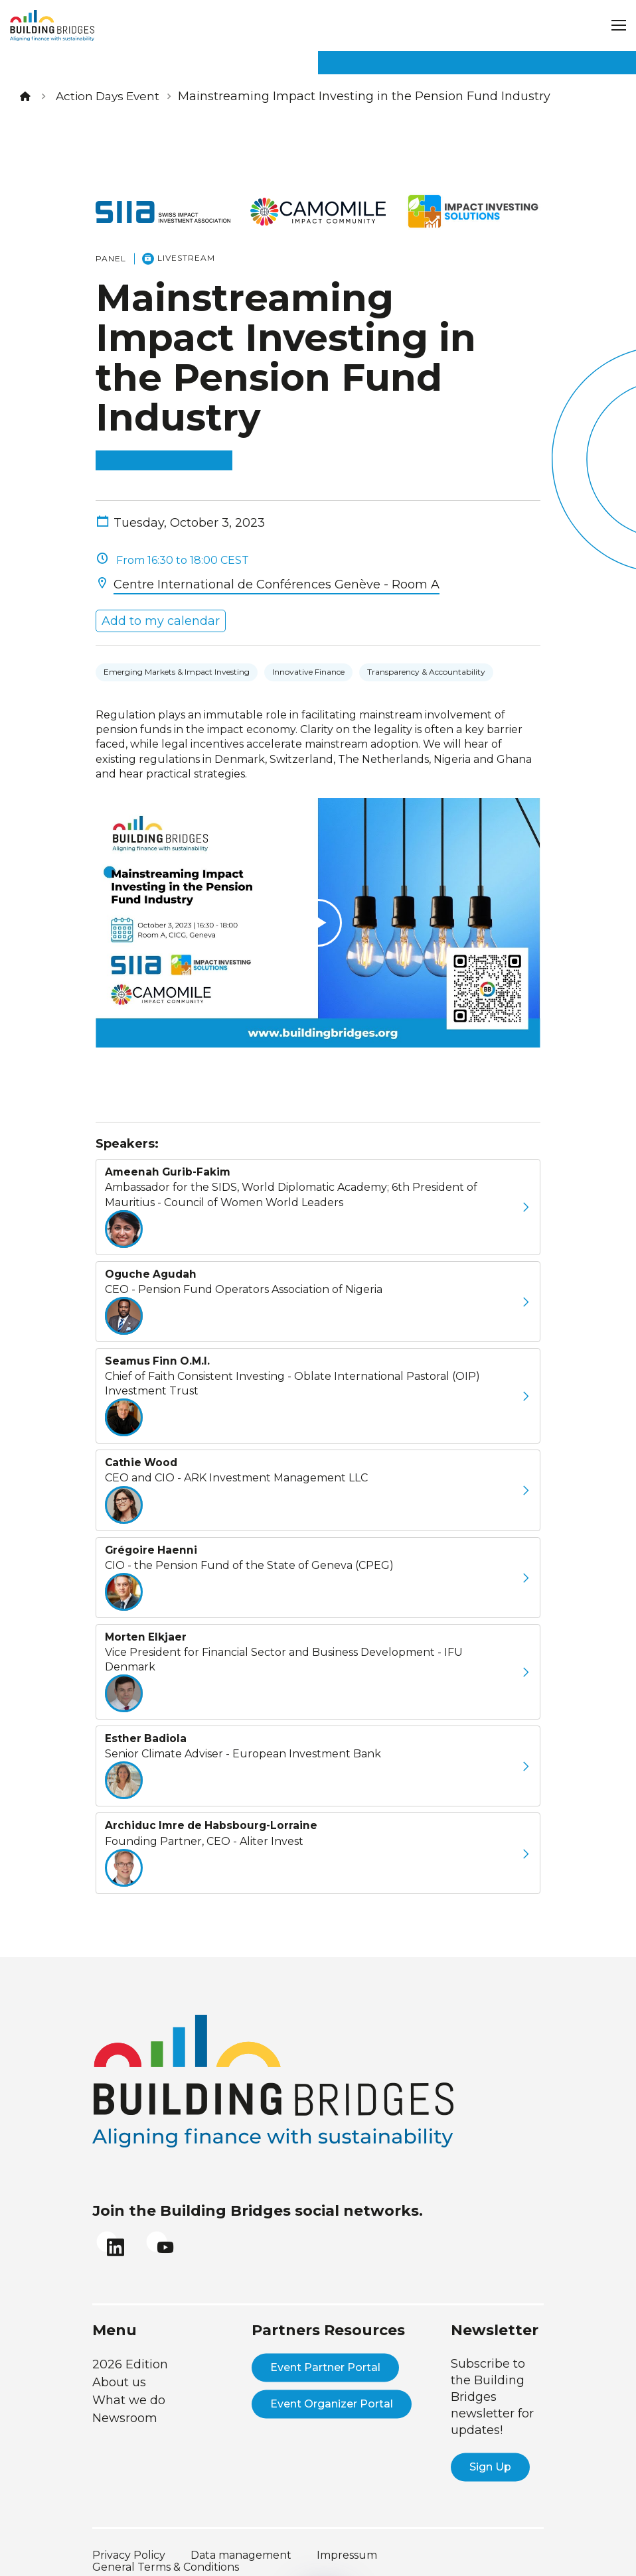 The image size is (636, 2576). Describe the element at coordinates (110, 96) in the screenshot. I see `Action Days Event` at that location.